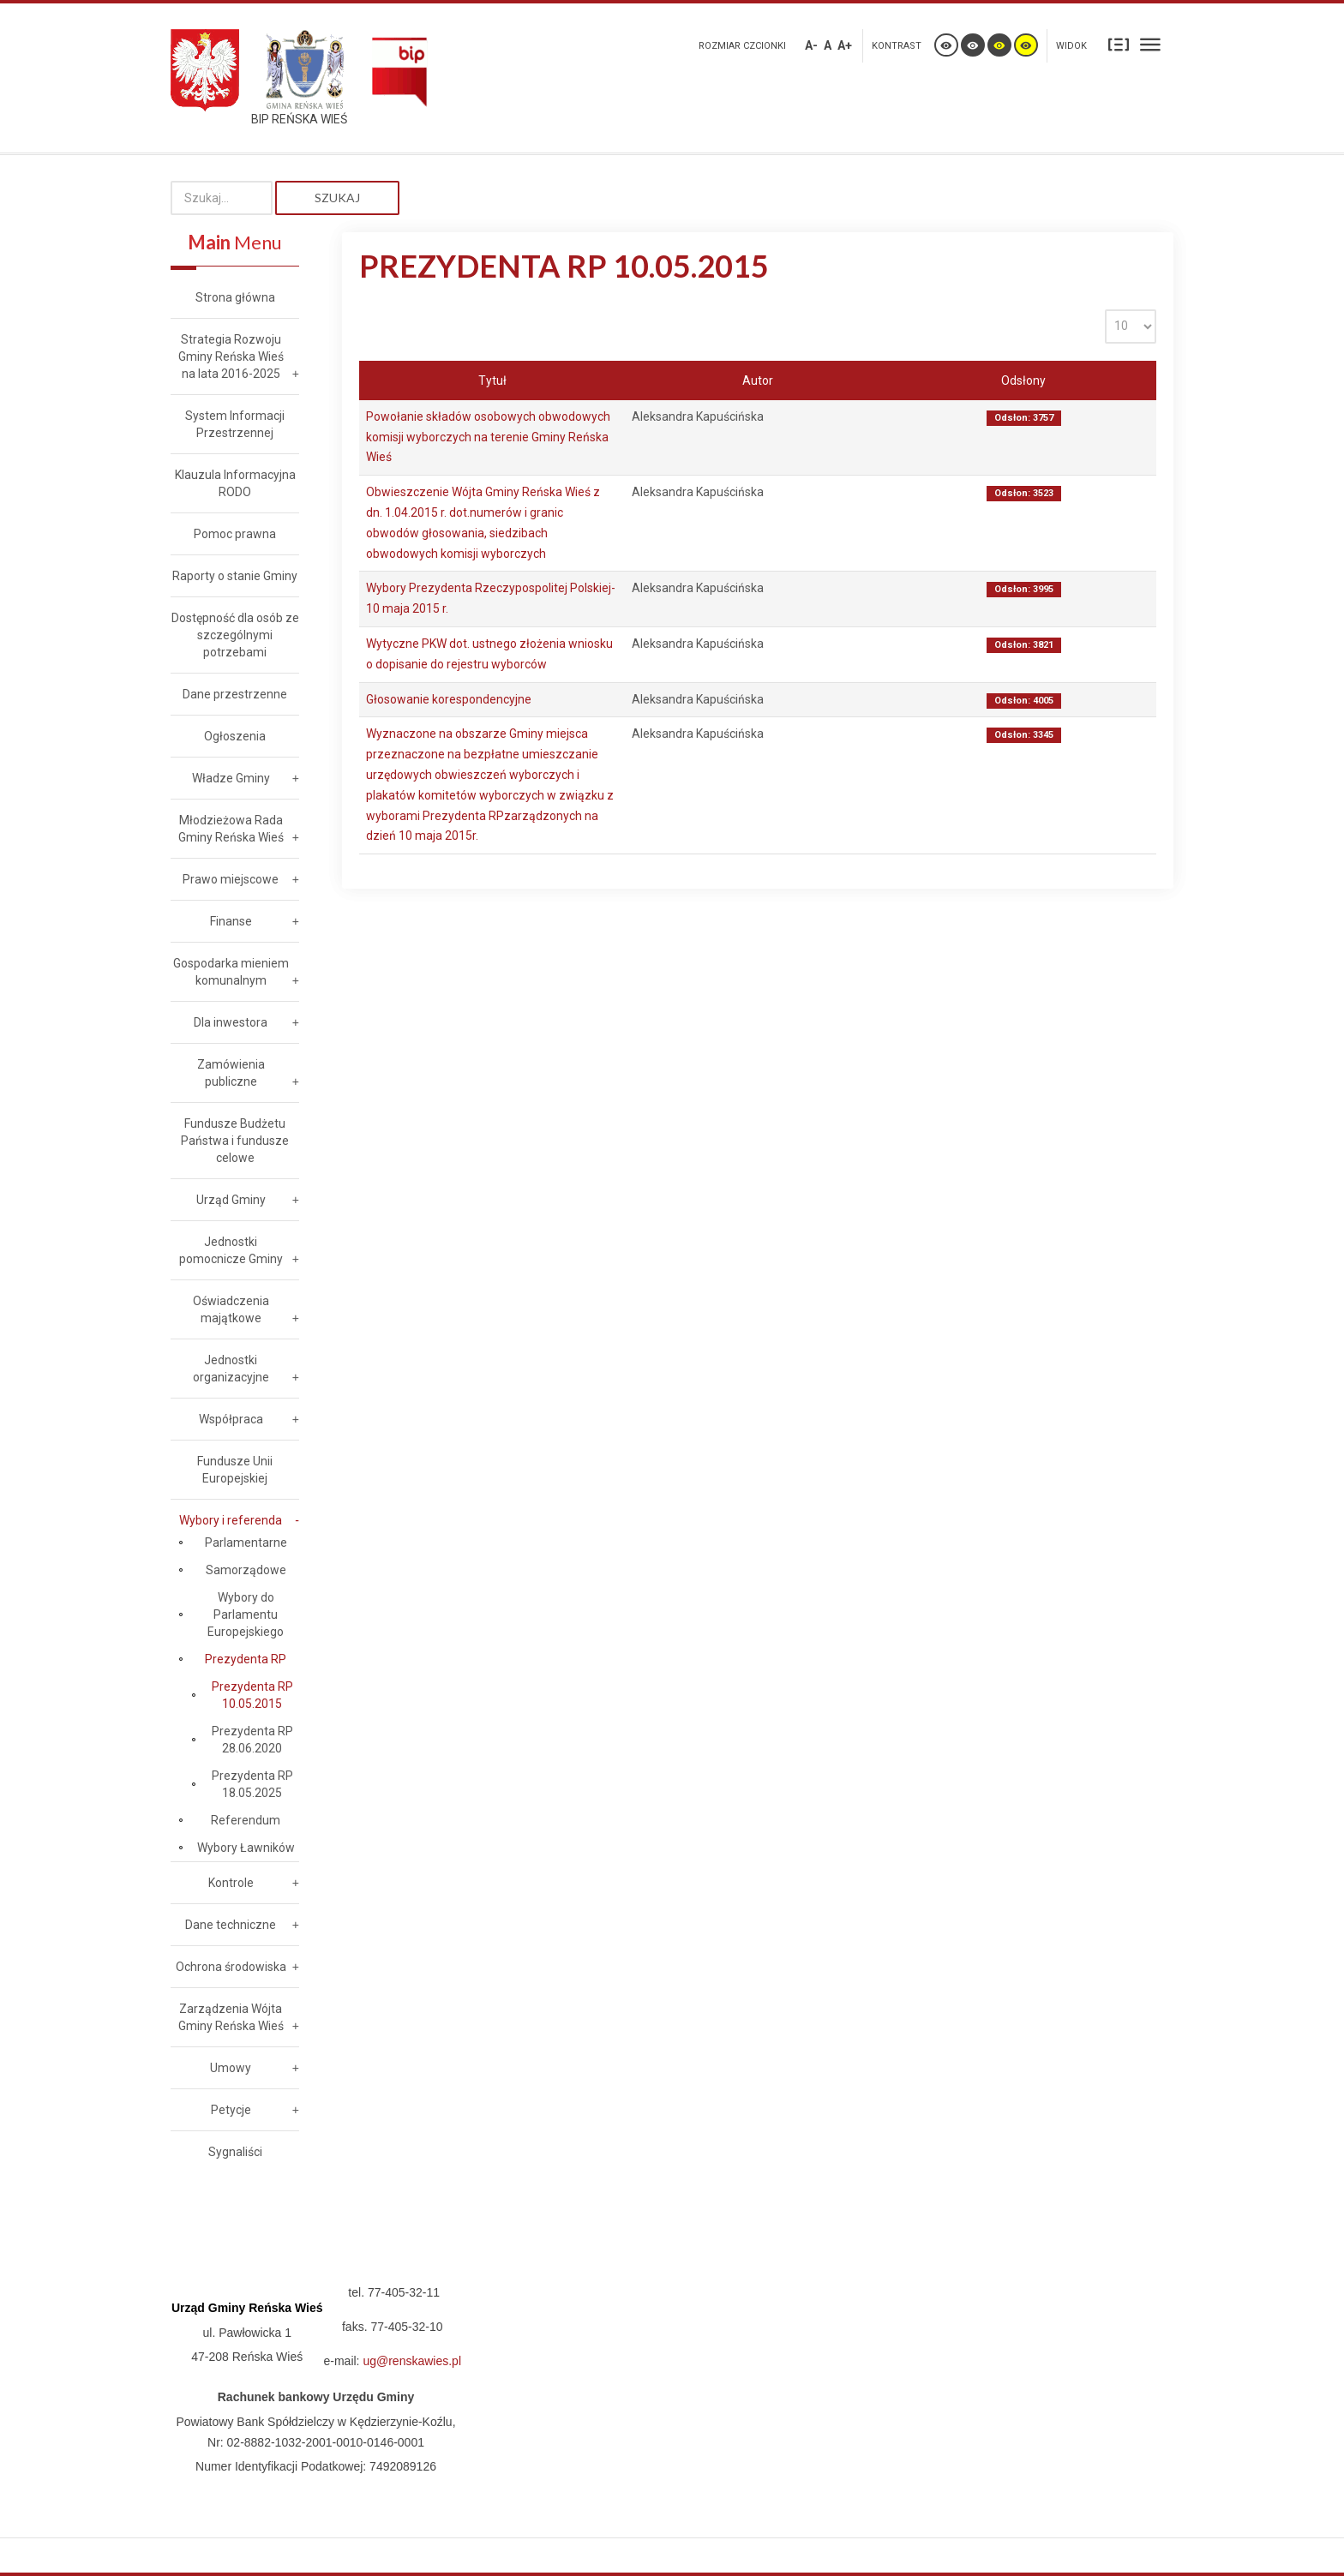 This screenshot has height=2576, width=1344. What do you see at coordinates (235, 483) in the screenshot?
I see `Klauzula Informacyjna RODO` at bounding box center [235, 483].